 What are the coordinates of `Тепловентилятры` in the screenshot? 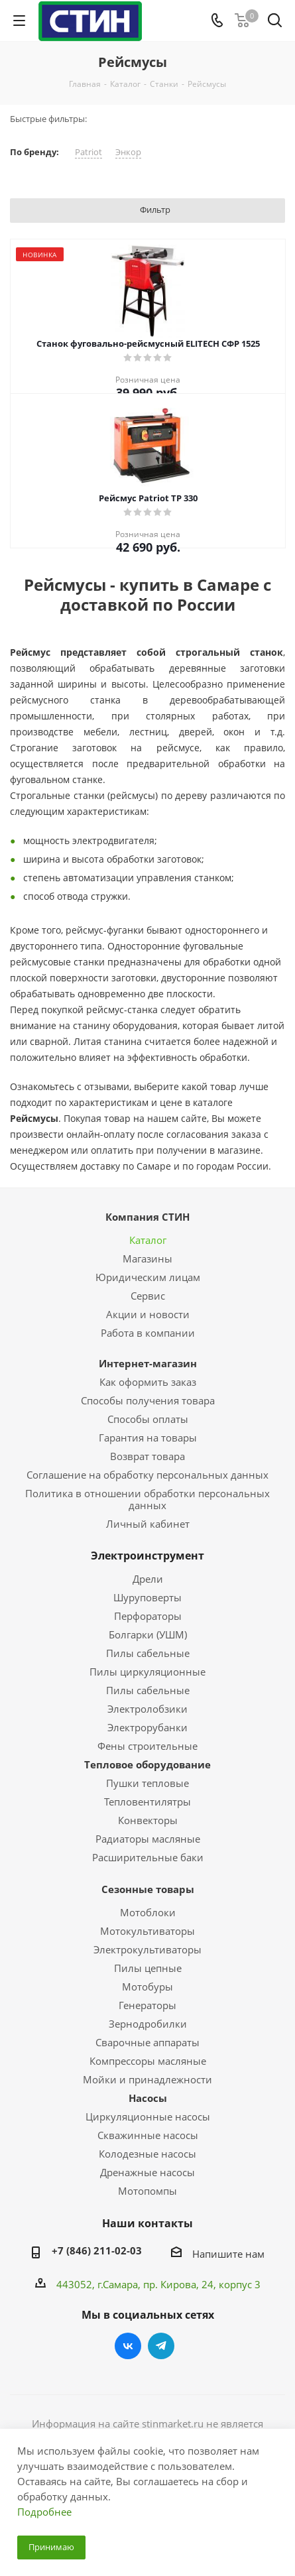 It's located at (147, 1801).